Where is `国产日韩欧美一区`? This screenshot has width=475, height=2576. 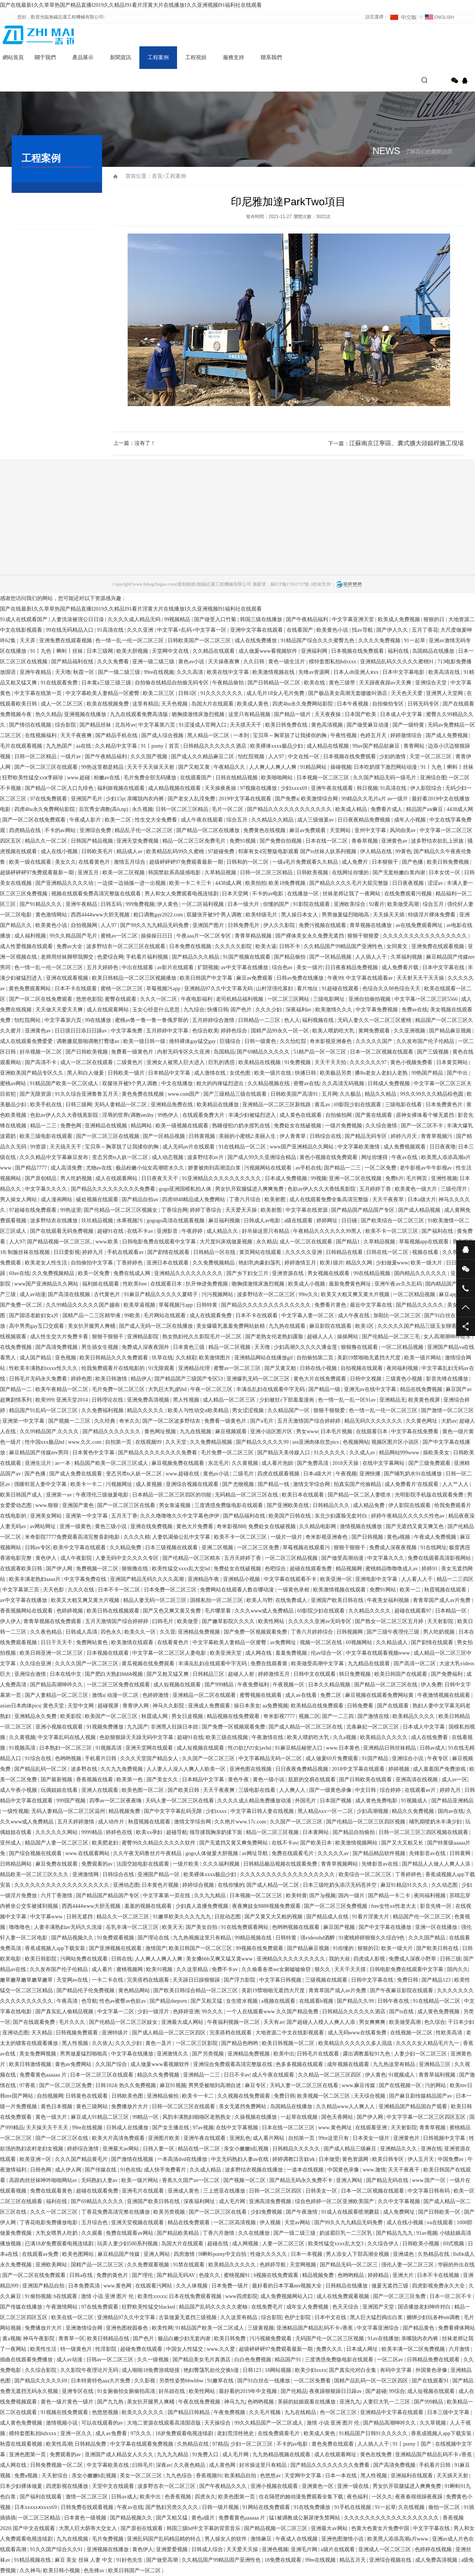 国产日韩欧美一区 is located at coordinates (440, 2212).